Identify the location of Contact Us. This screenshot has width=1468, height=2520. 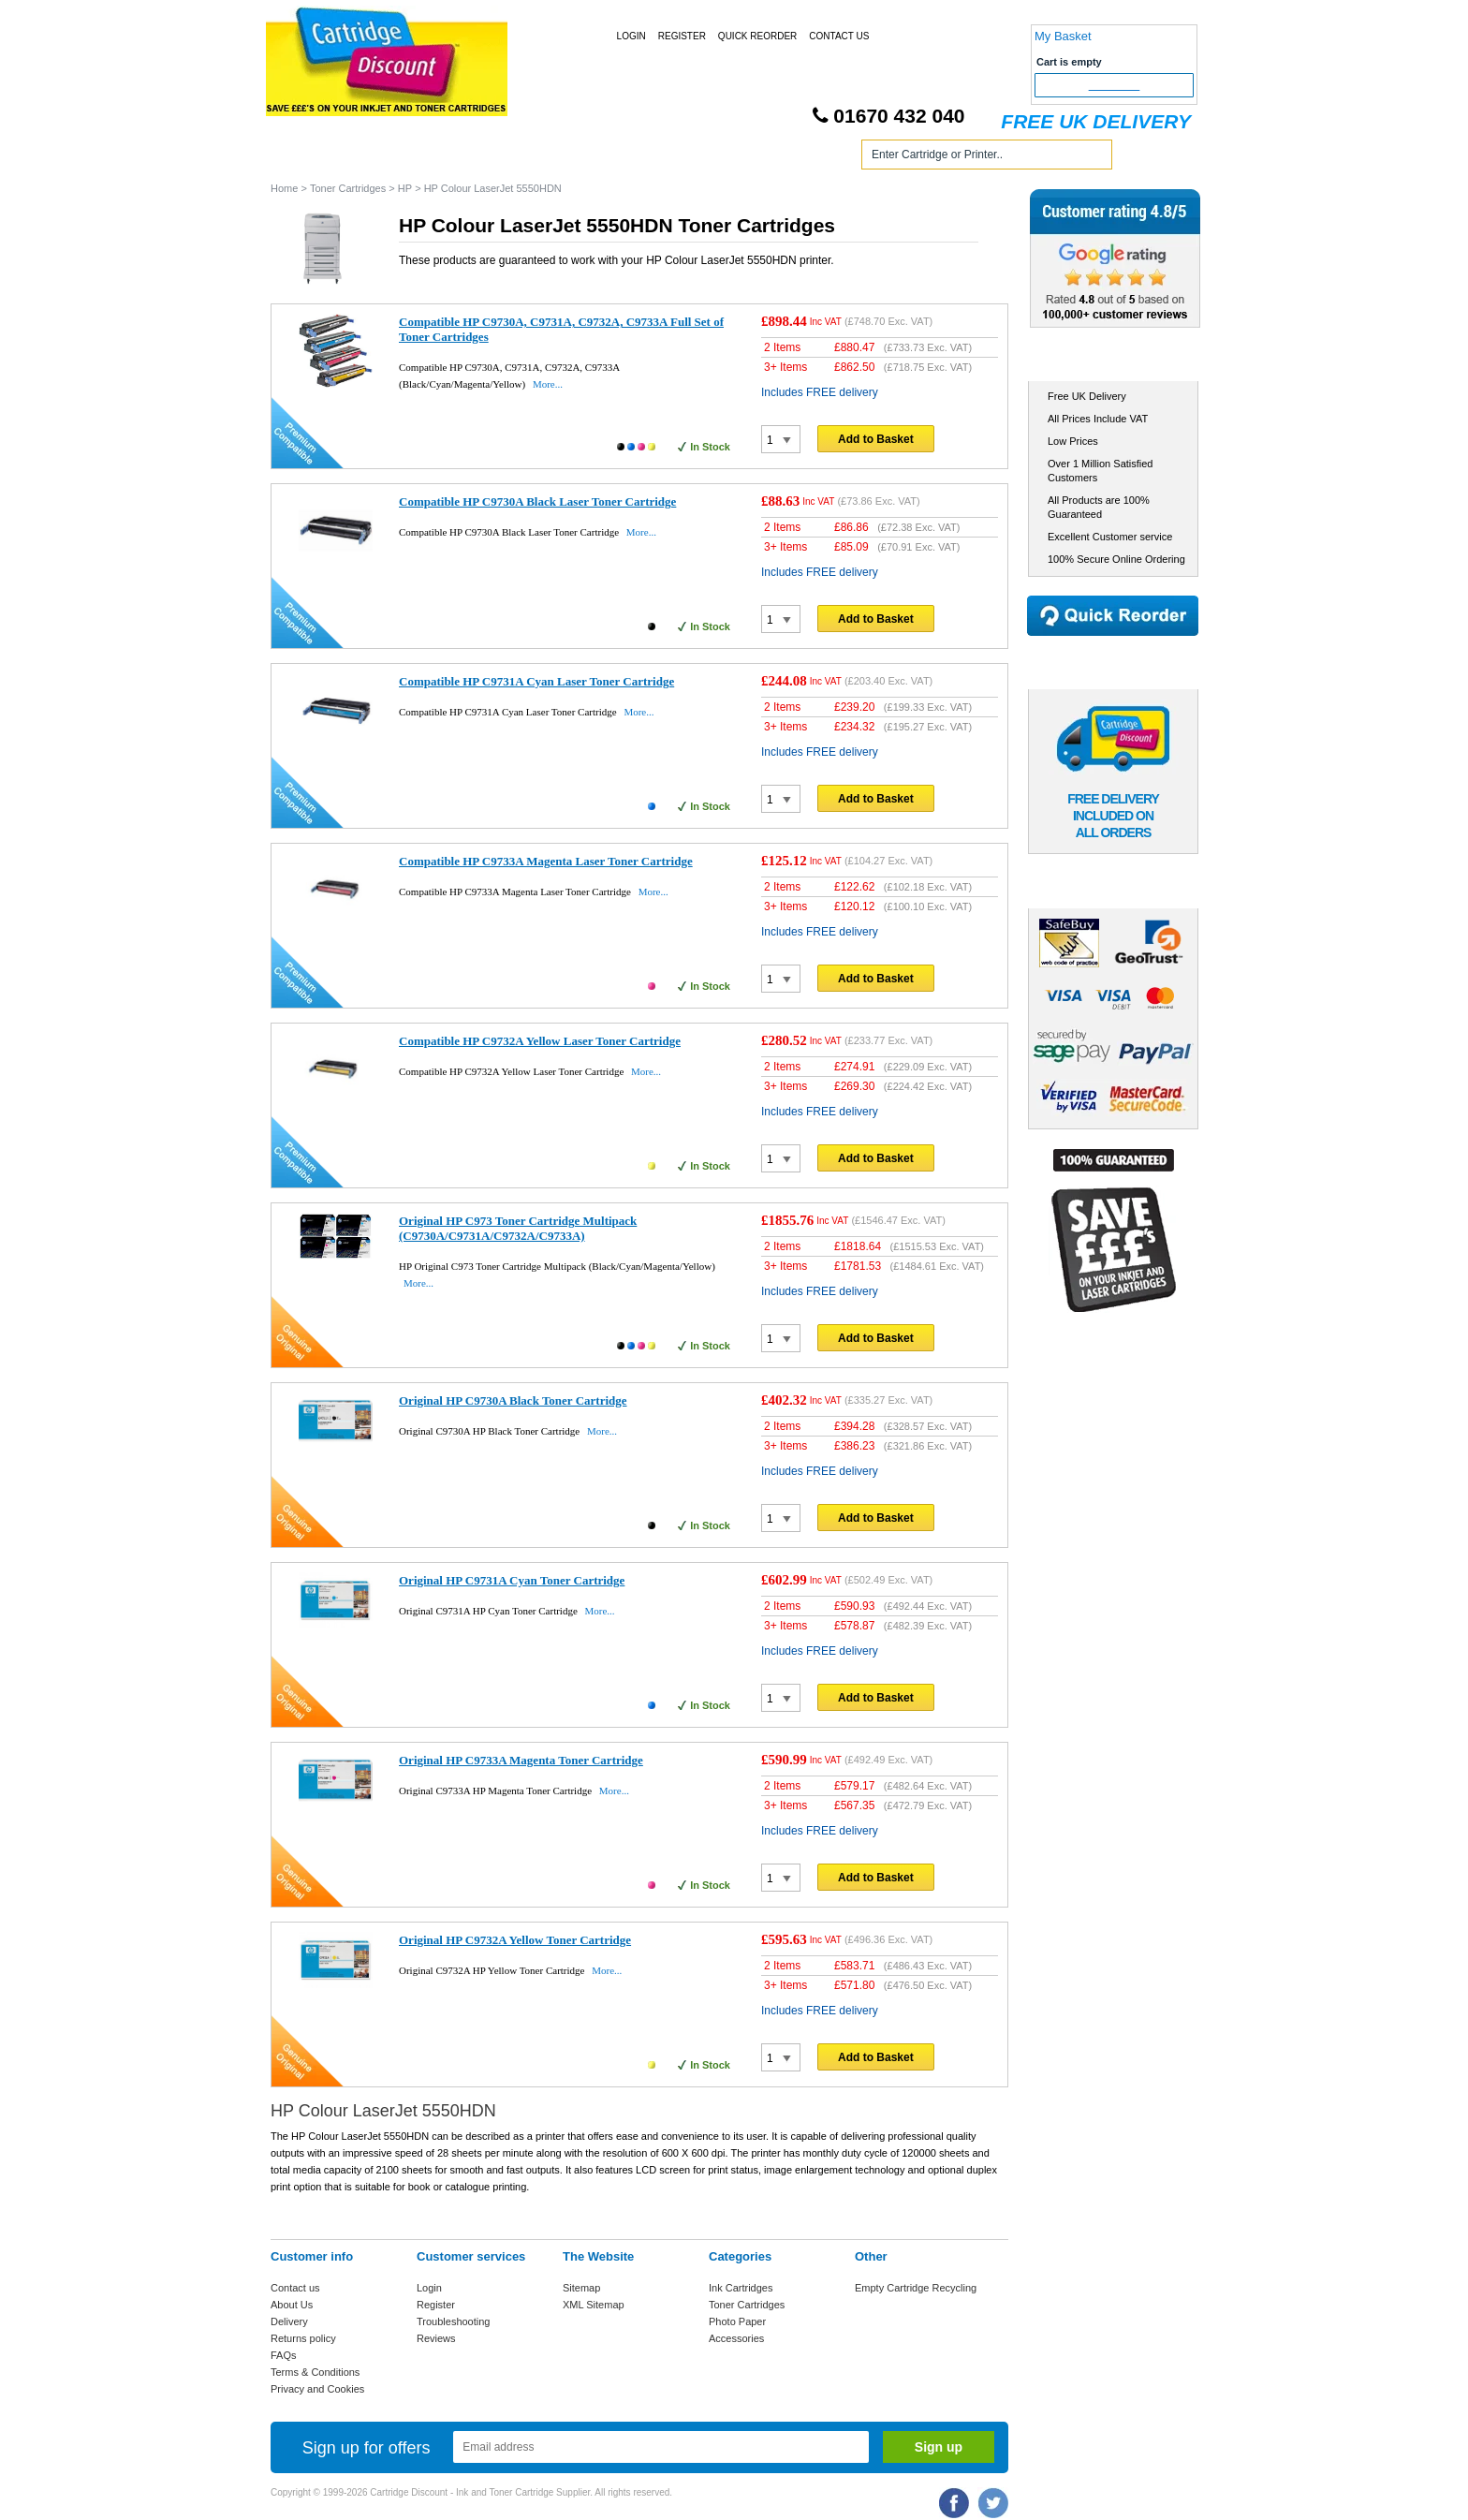
(839, 36).